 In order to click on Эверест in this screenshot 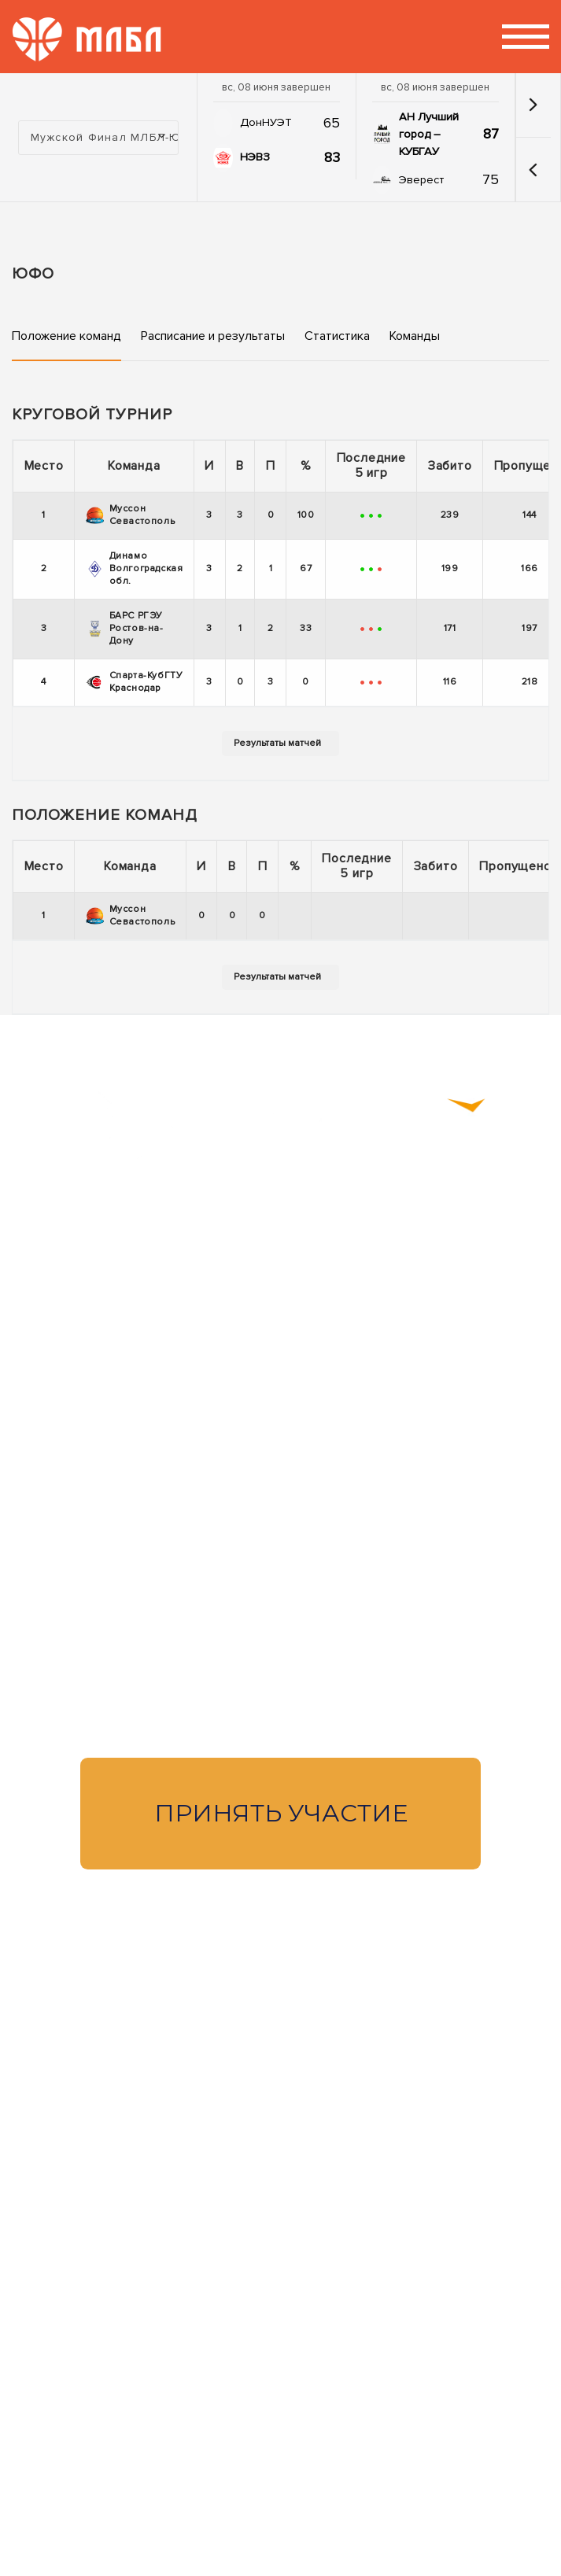, I will do `click(421, 179)`.